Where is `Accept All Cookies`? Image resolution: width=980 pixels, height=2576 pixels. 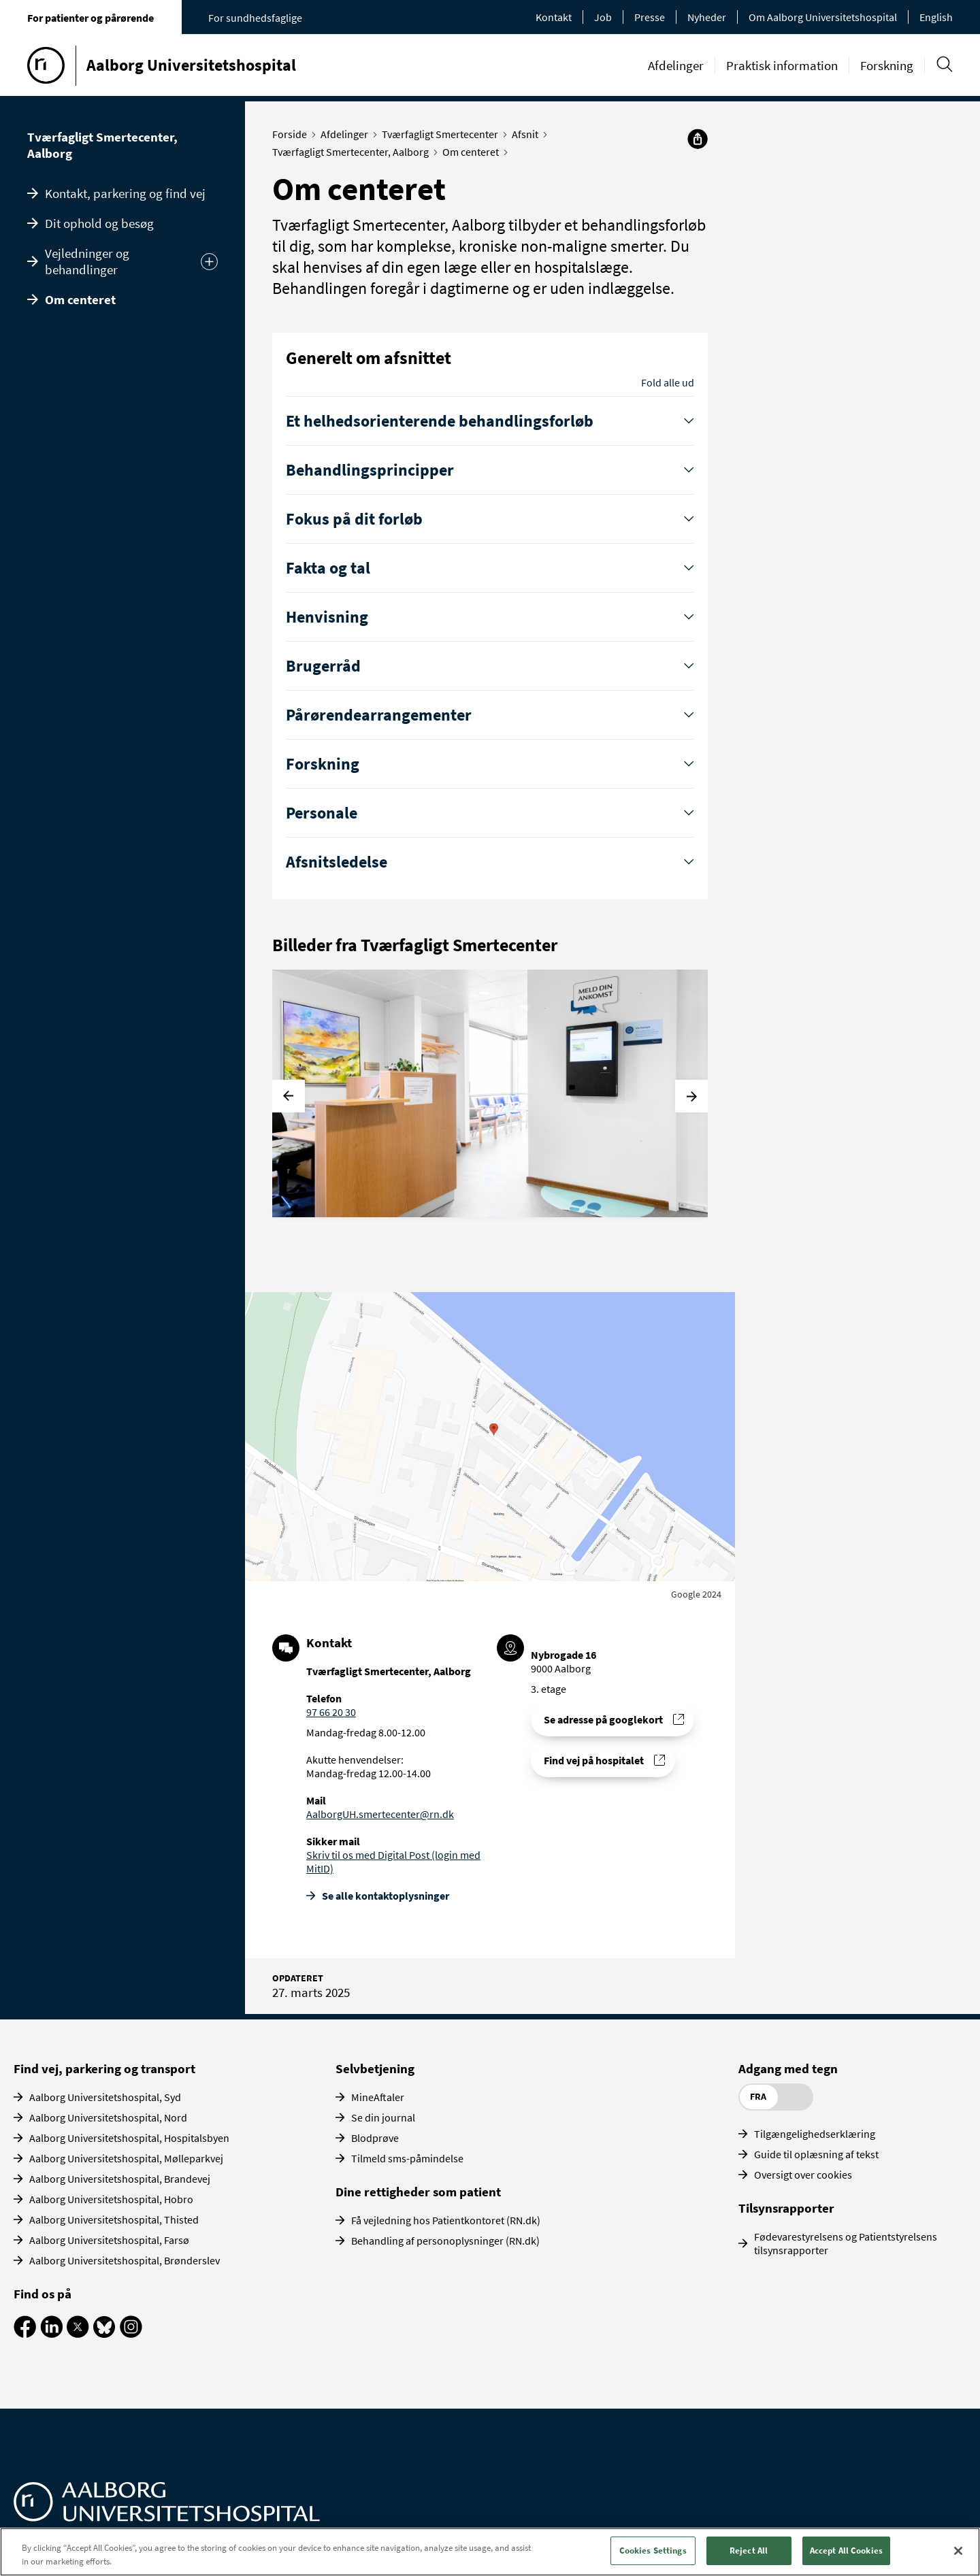
Accept All Cookies is located at coordinates (846, 2550).